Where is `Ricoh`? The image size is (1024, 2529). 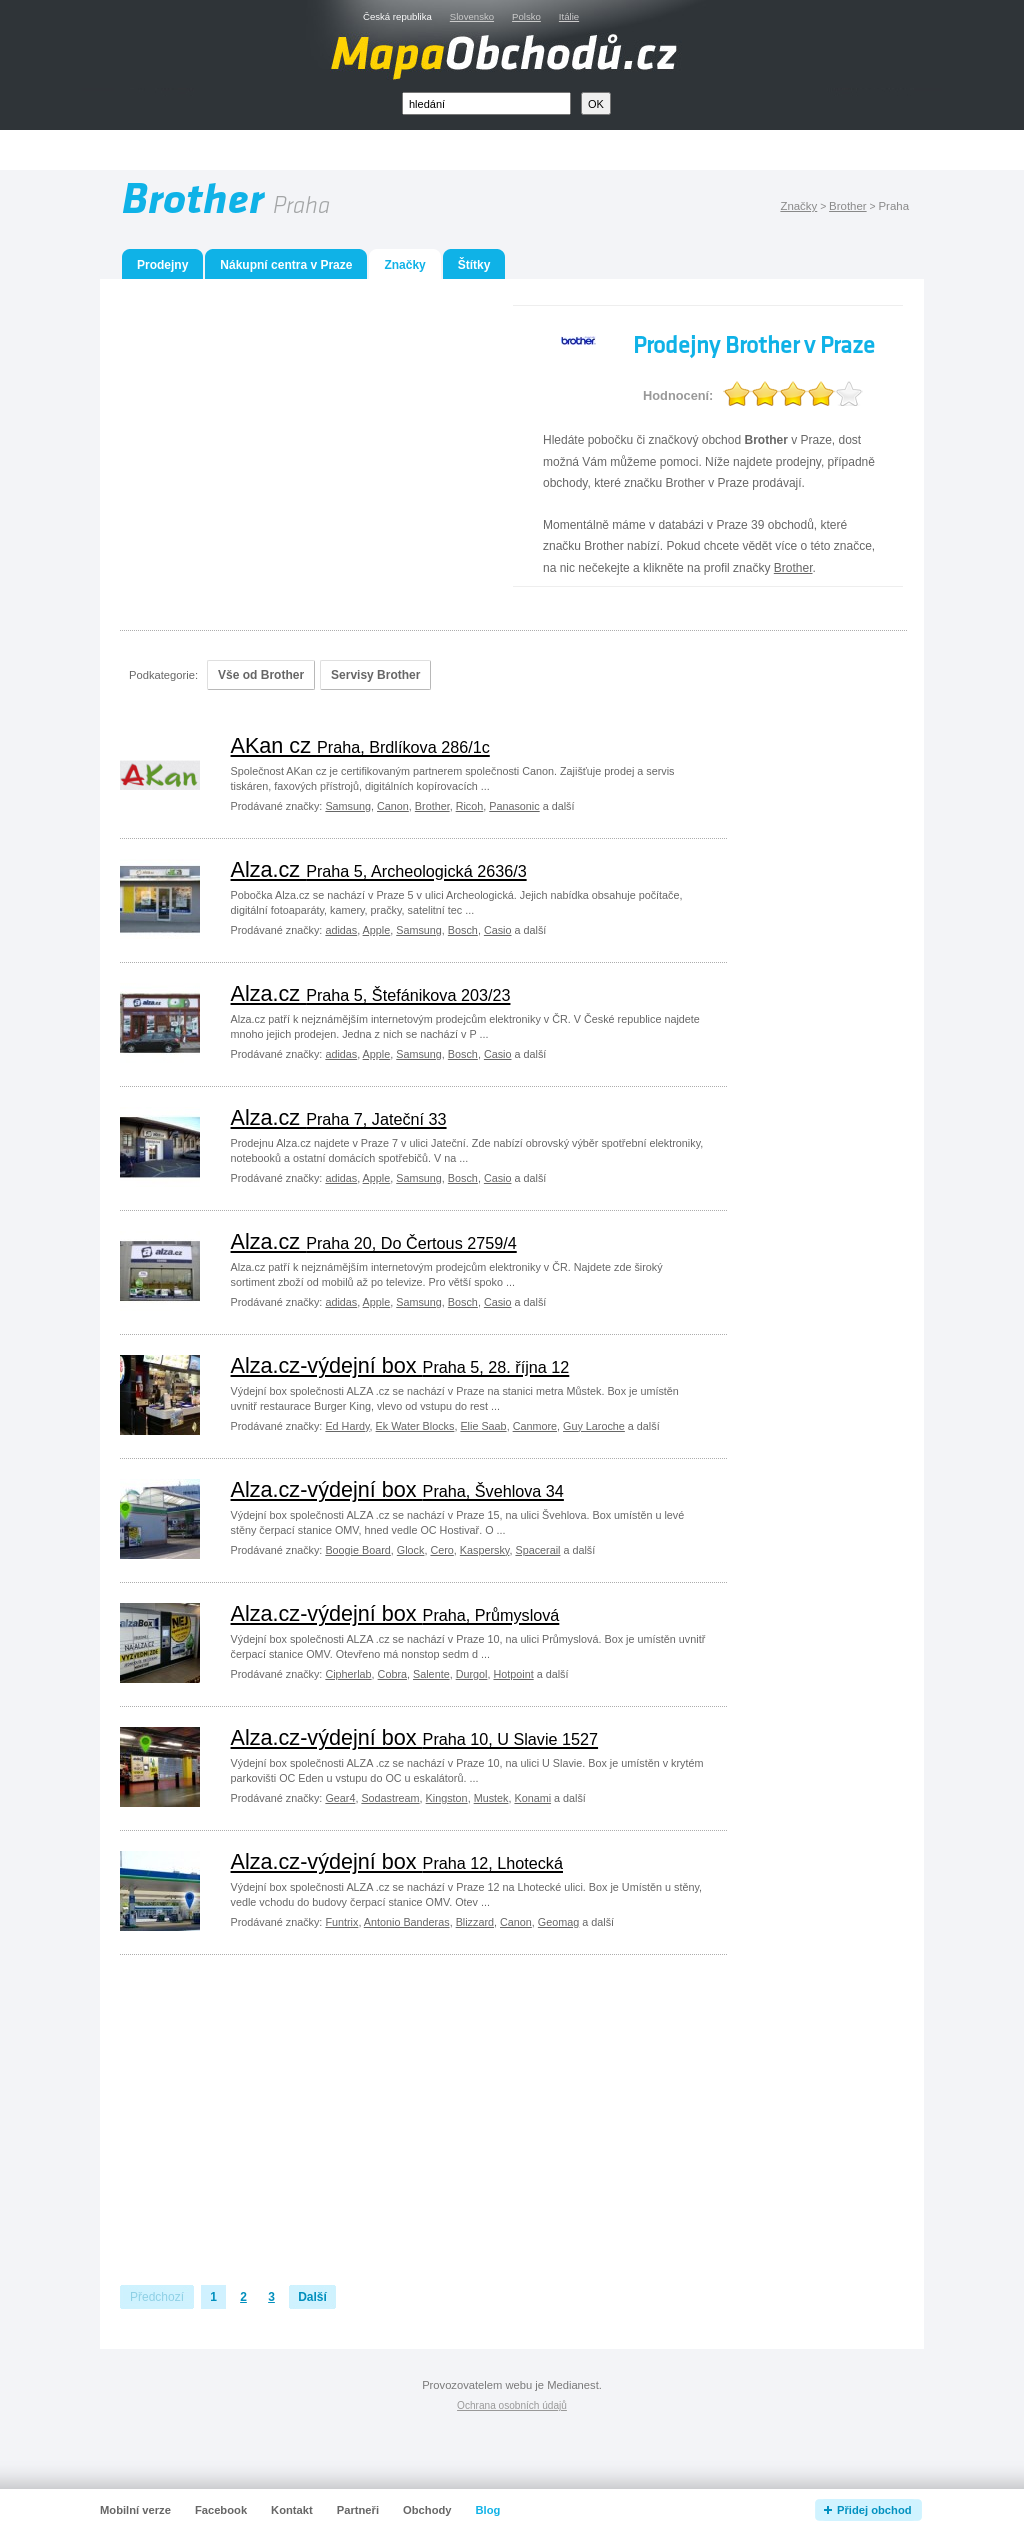
Ricoh is located at coordinates (470, 806).